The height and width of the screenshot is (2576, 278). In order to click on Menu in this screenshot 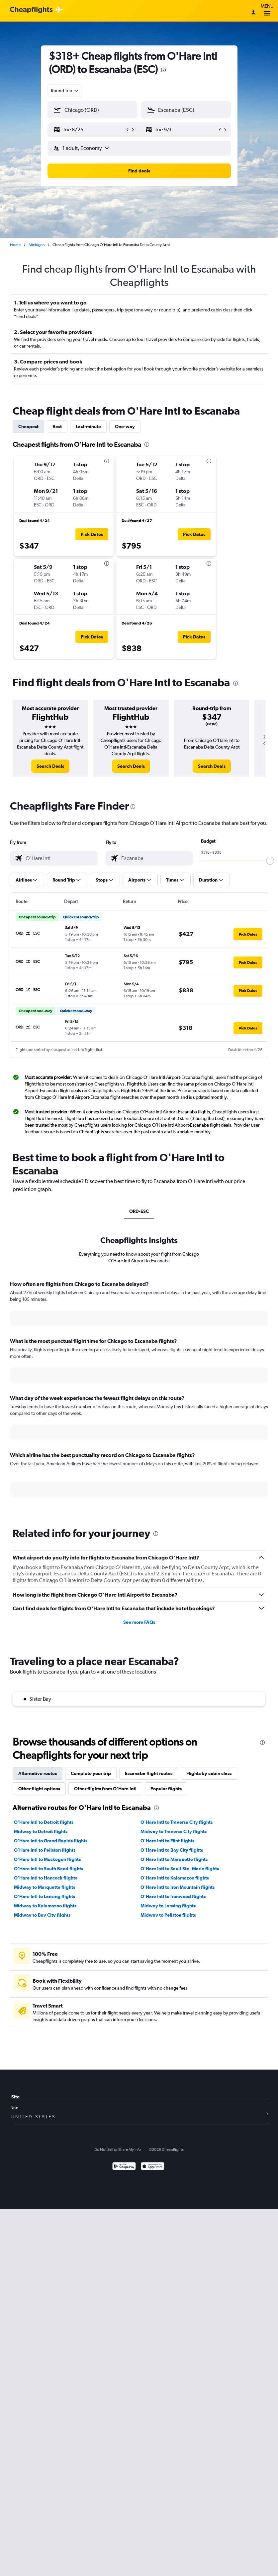, I will do `click(267, 10)`.